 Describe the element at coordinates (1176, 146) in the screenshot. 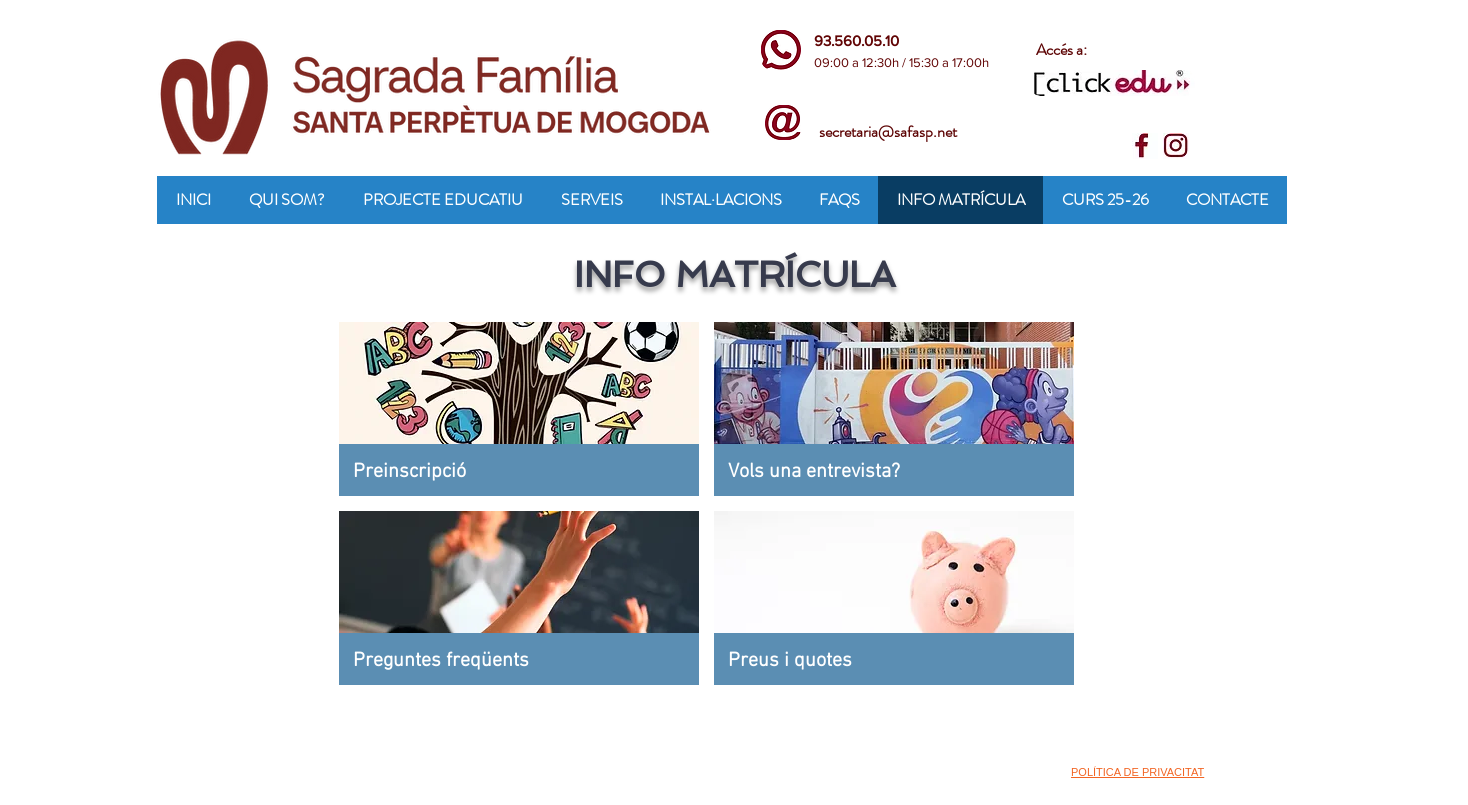

I see `[insta]` at that location.